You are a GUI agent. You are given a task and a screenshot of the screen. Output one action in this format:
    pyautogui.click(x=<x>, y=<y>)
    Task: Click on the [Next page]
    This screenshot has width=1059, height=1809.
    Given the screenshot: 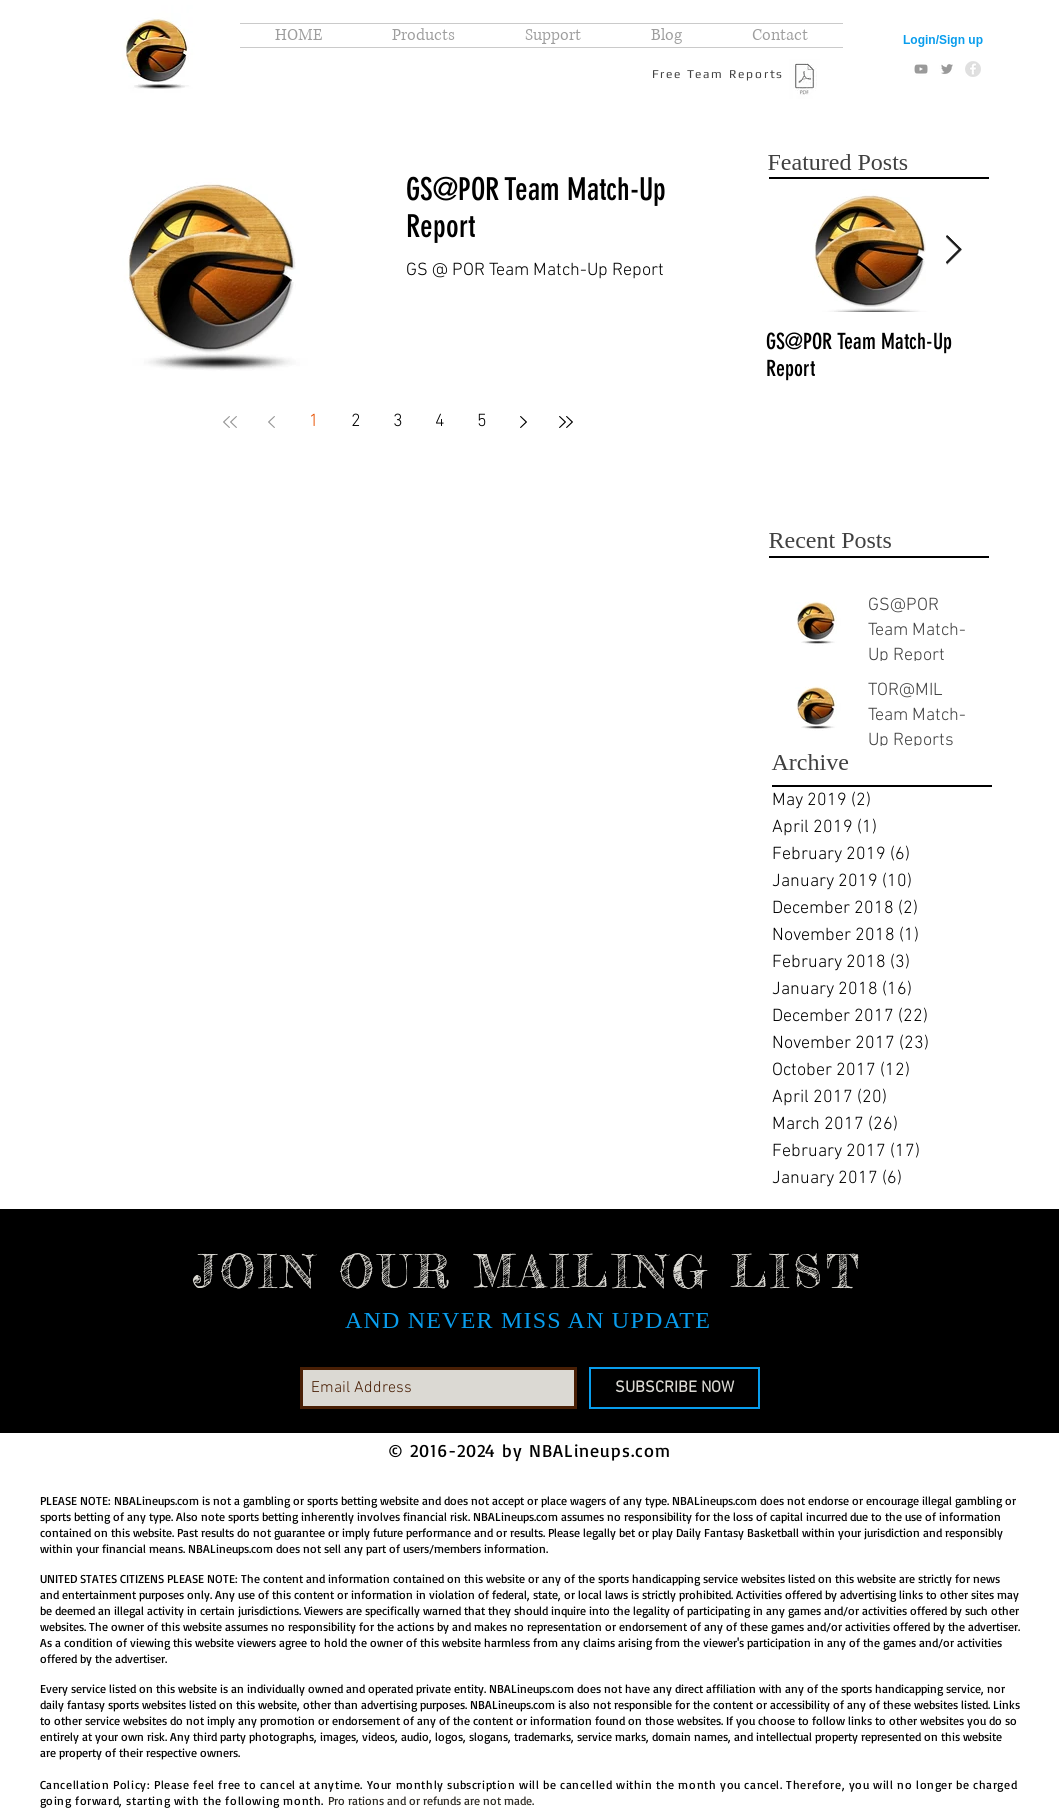 What is the action you would take?
    pyautogui.click(x=524, y=422)
    